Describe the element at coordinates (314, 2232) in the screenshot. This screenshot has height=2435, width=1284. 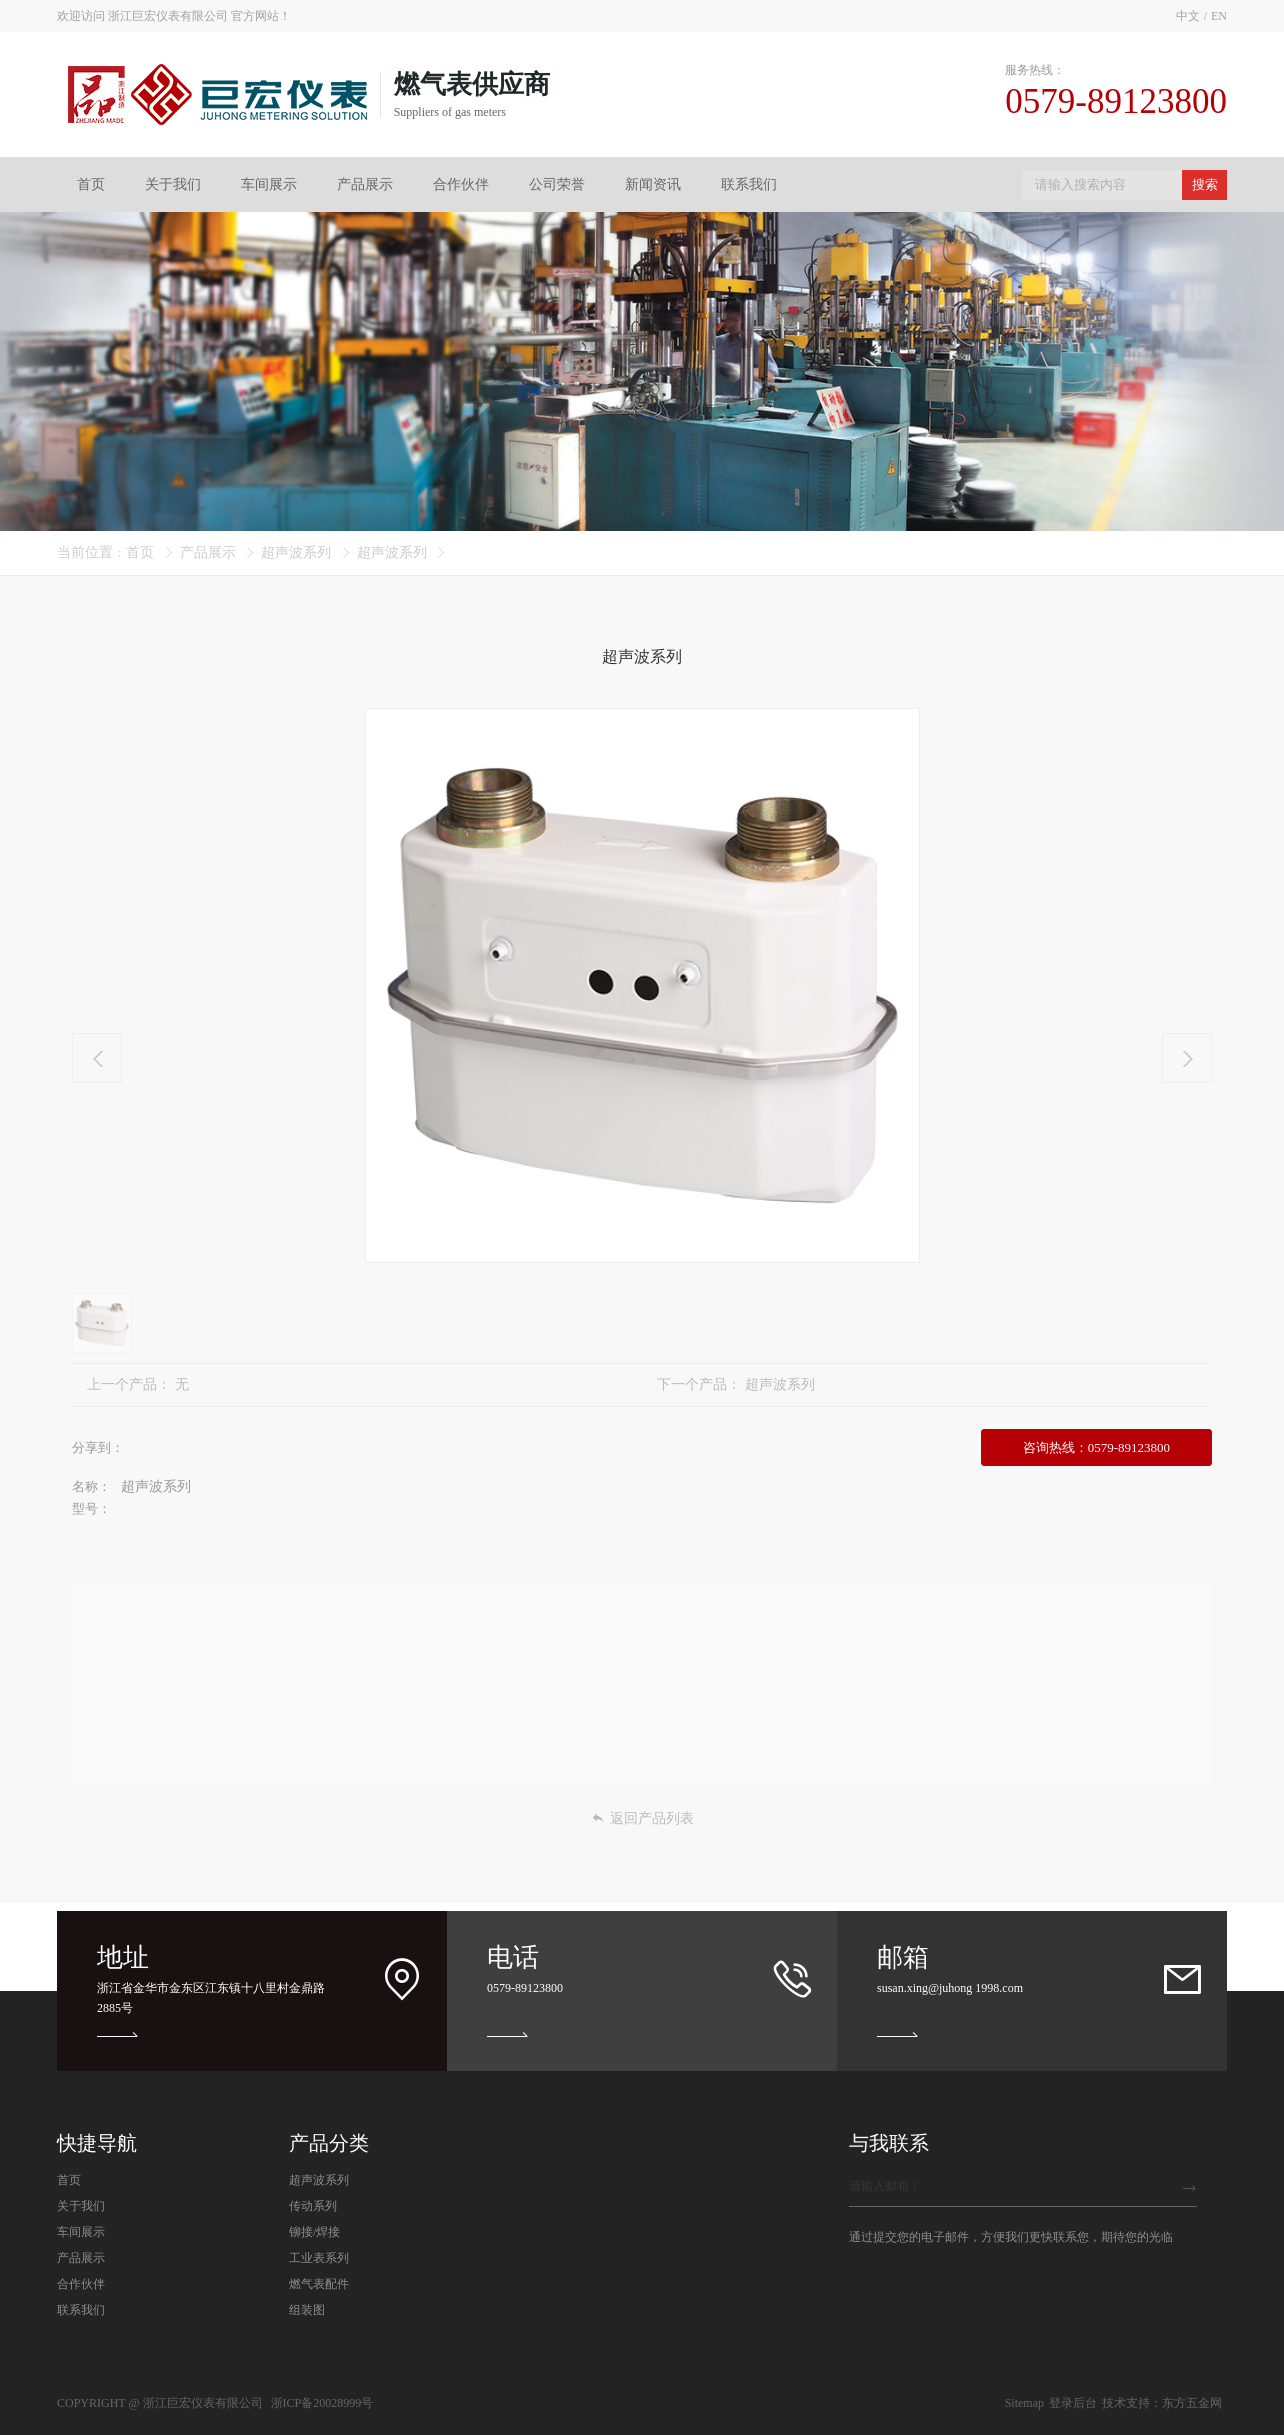
I see `铆接/焊接` at that location.